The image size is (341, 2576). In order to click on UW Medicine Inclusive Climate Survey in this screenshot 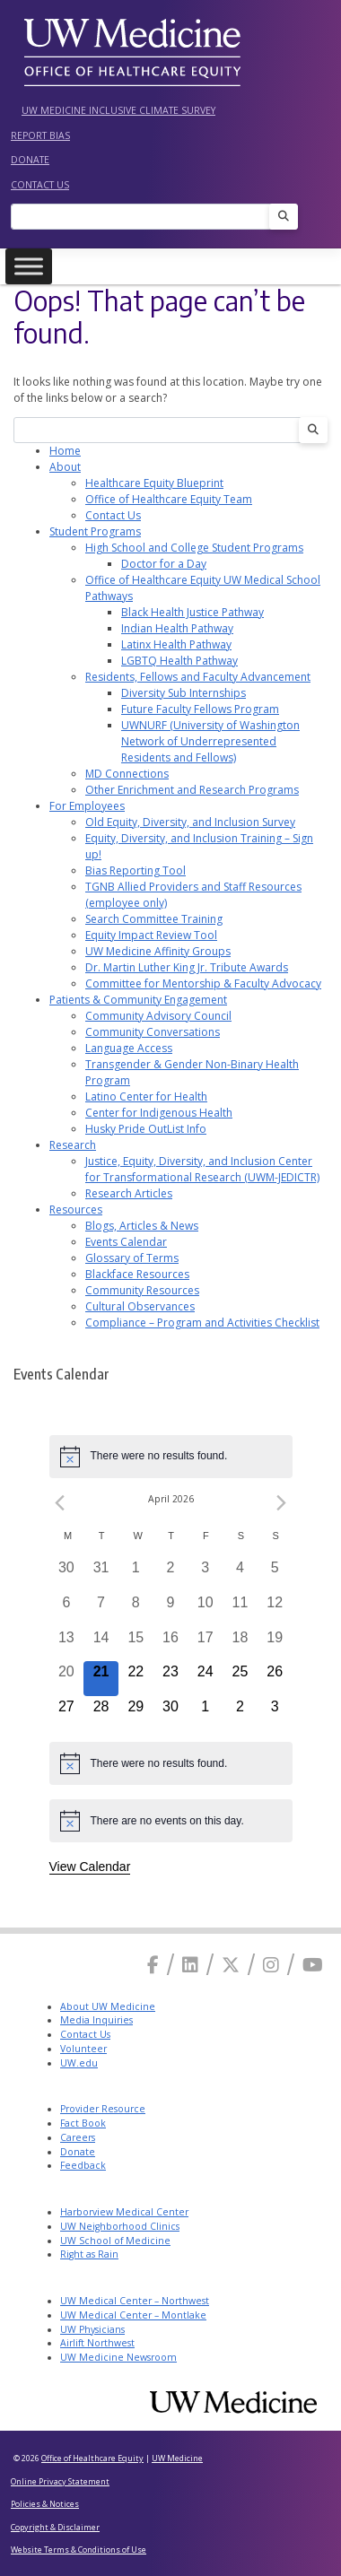, I will do `click(118, 110)`.